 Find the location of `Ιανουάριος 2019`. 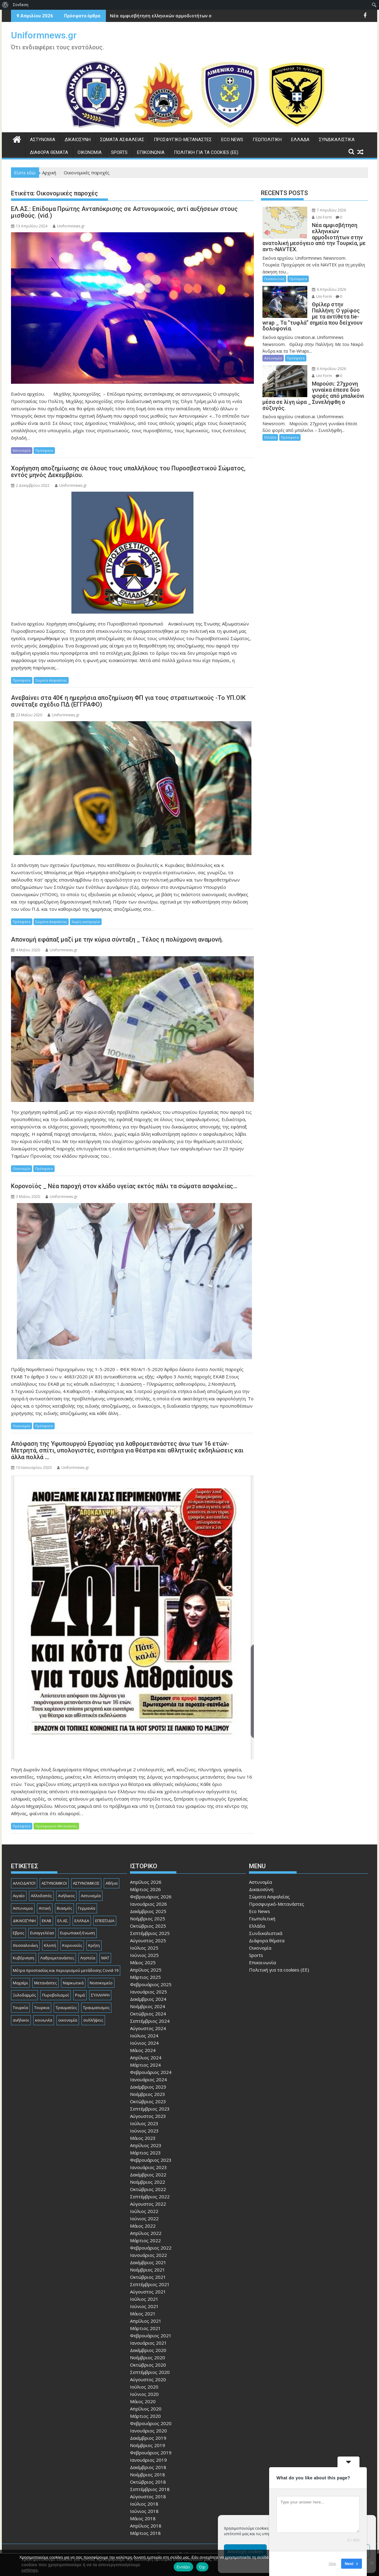

Ιανουάριος 2019 is located at coordinates (148, 2460).